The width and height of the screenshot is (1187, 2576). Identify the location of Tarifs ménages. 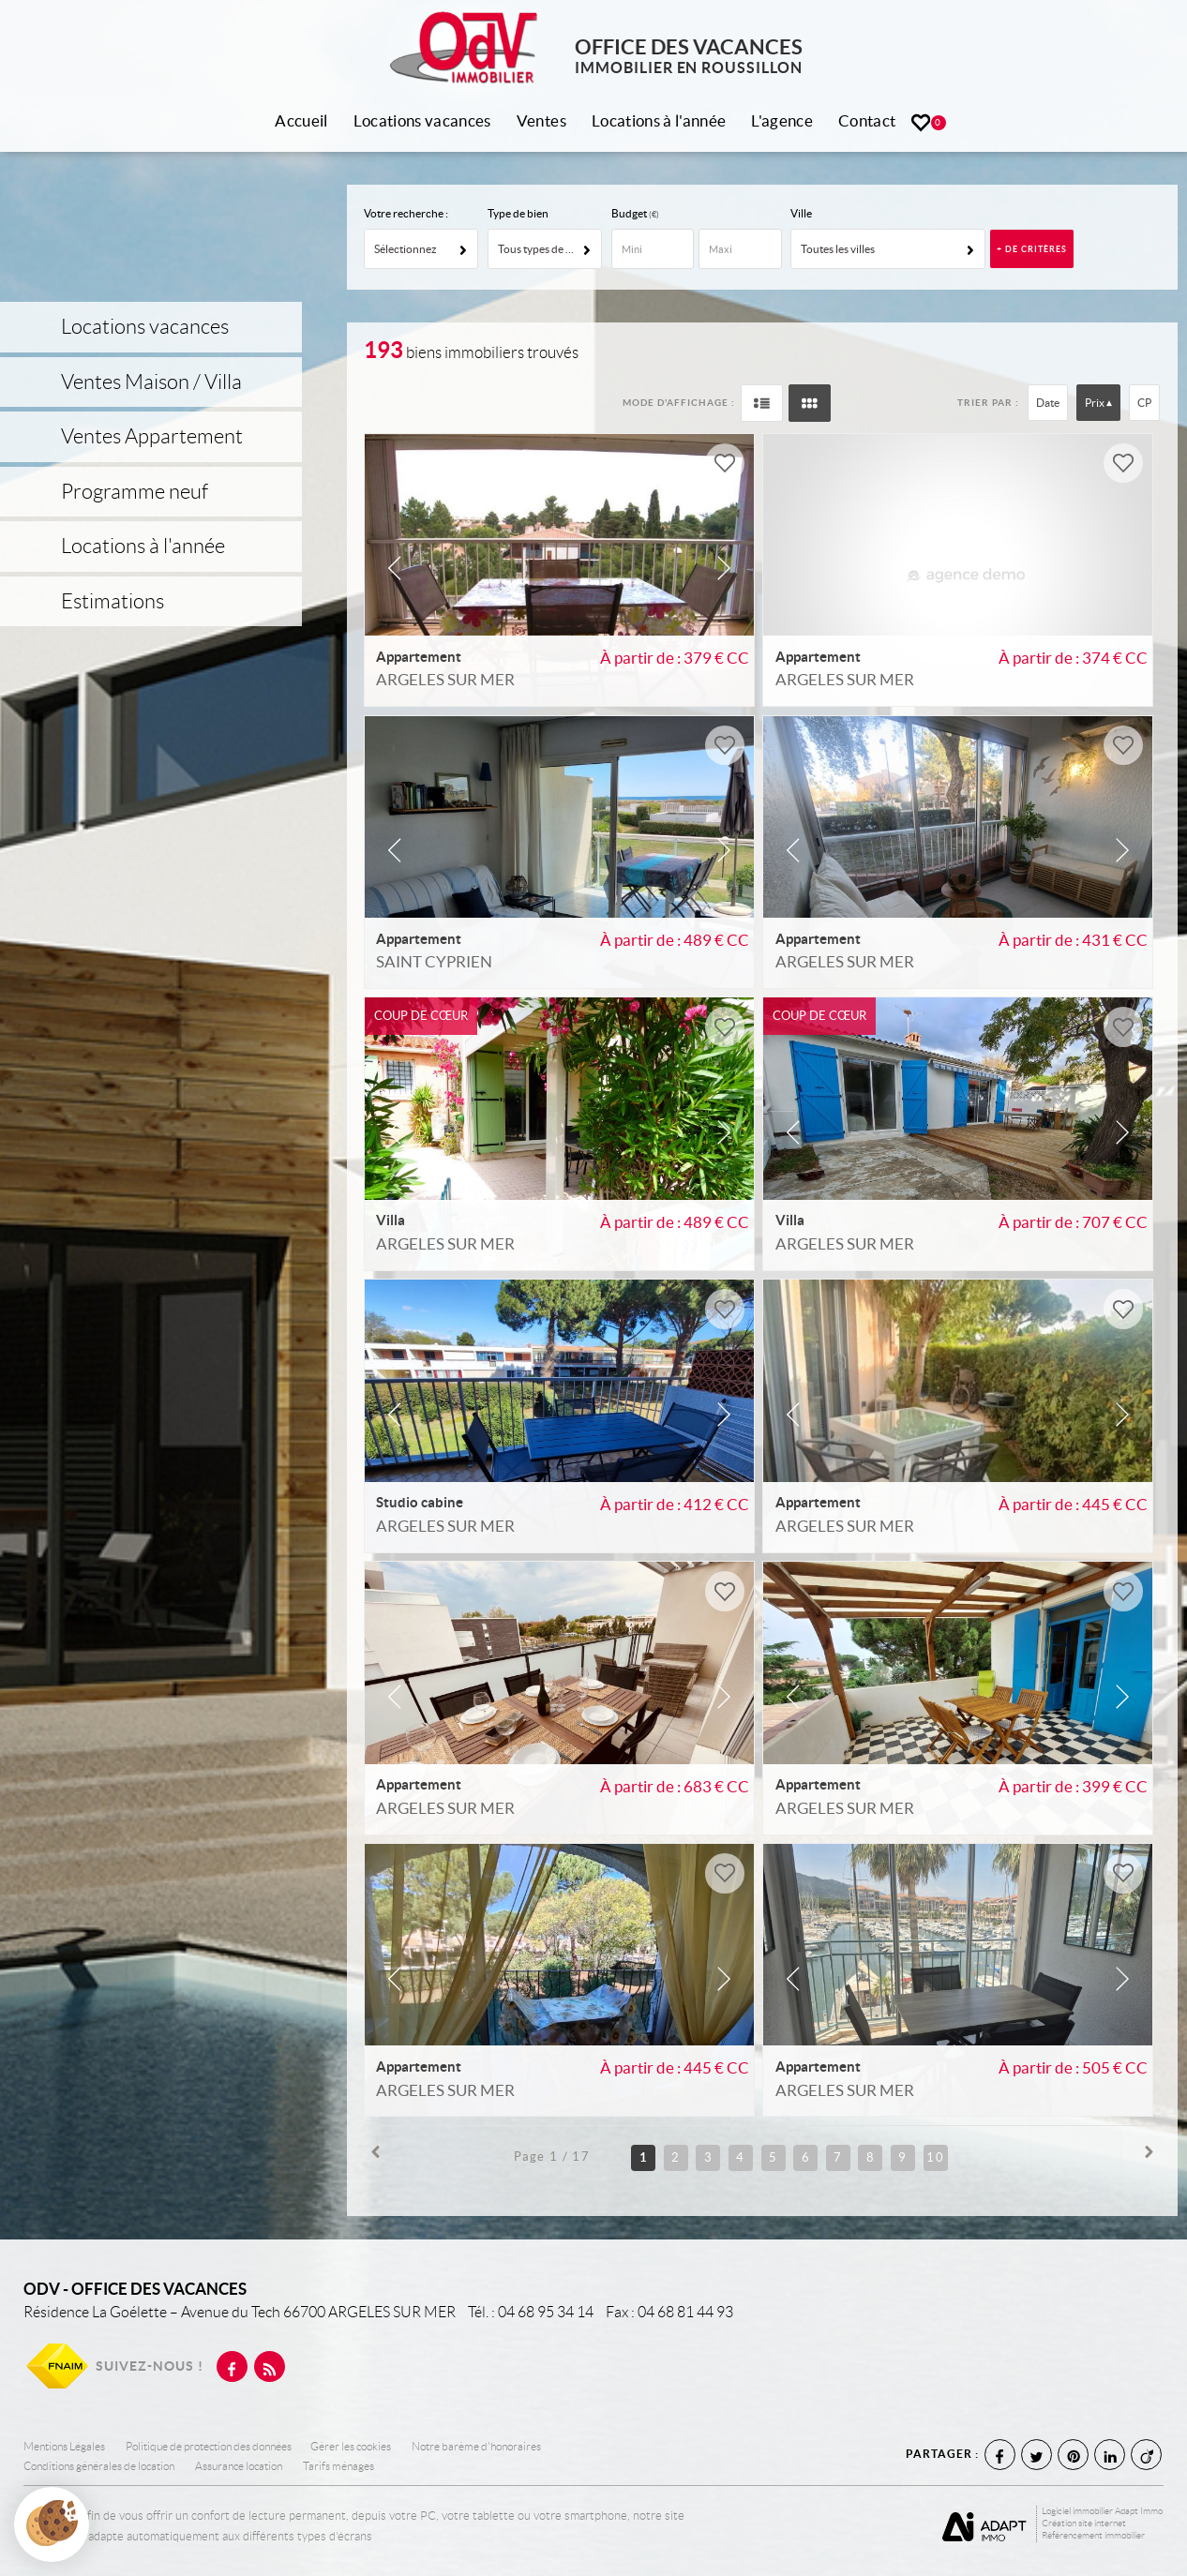
(338, 2466).